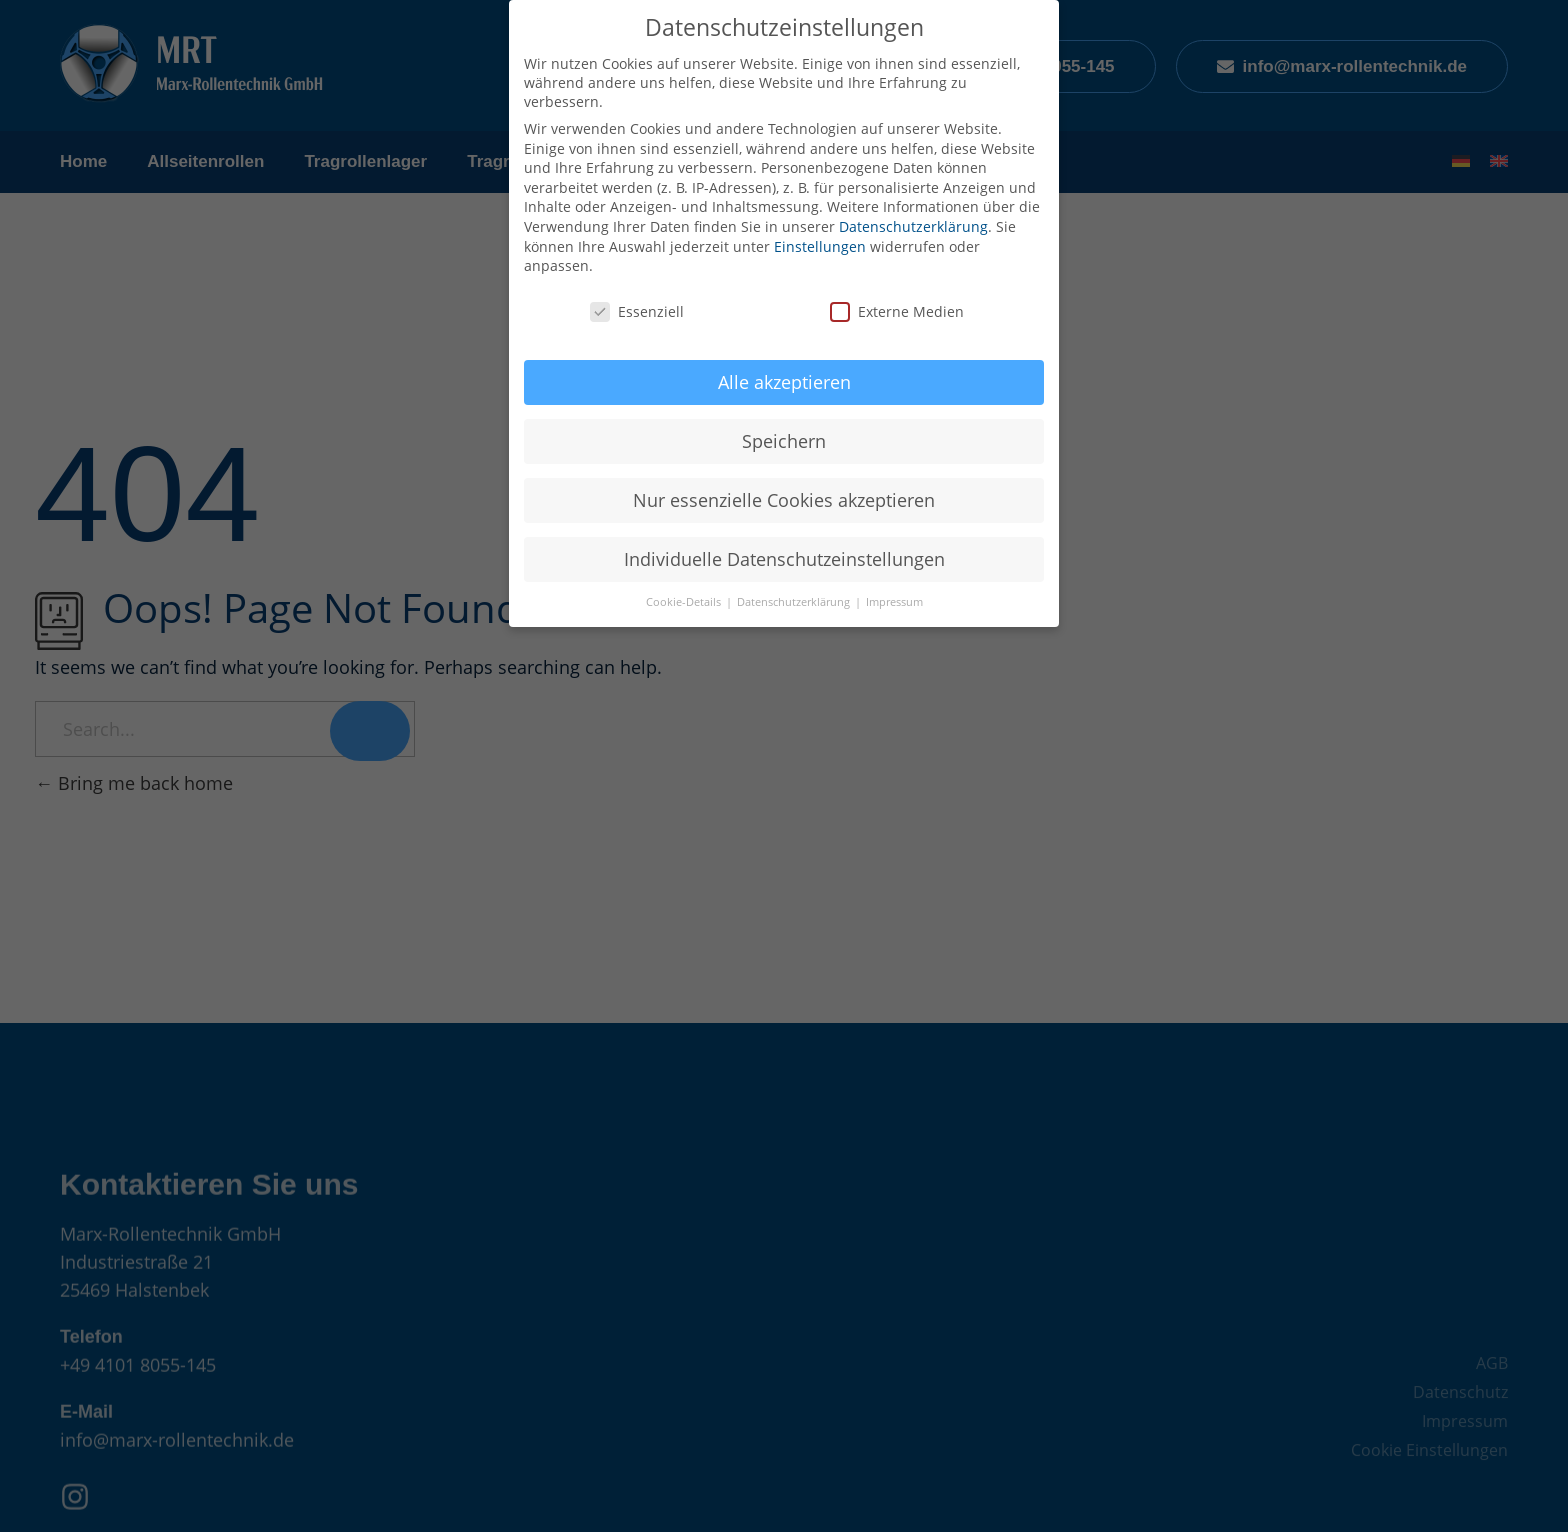  I want to click on Einstellungen, so click(820, 246).